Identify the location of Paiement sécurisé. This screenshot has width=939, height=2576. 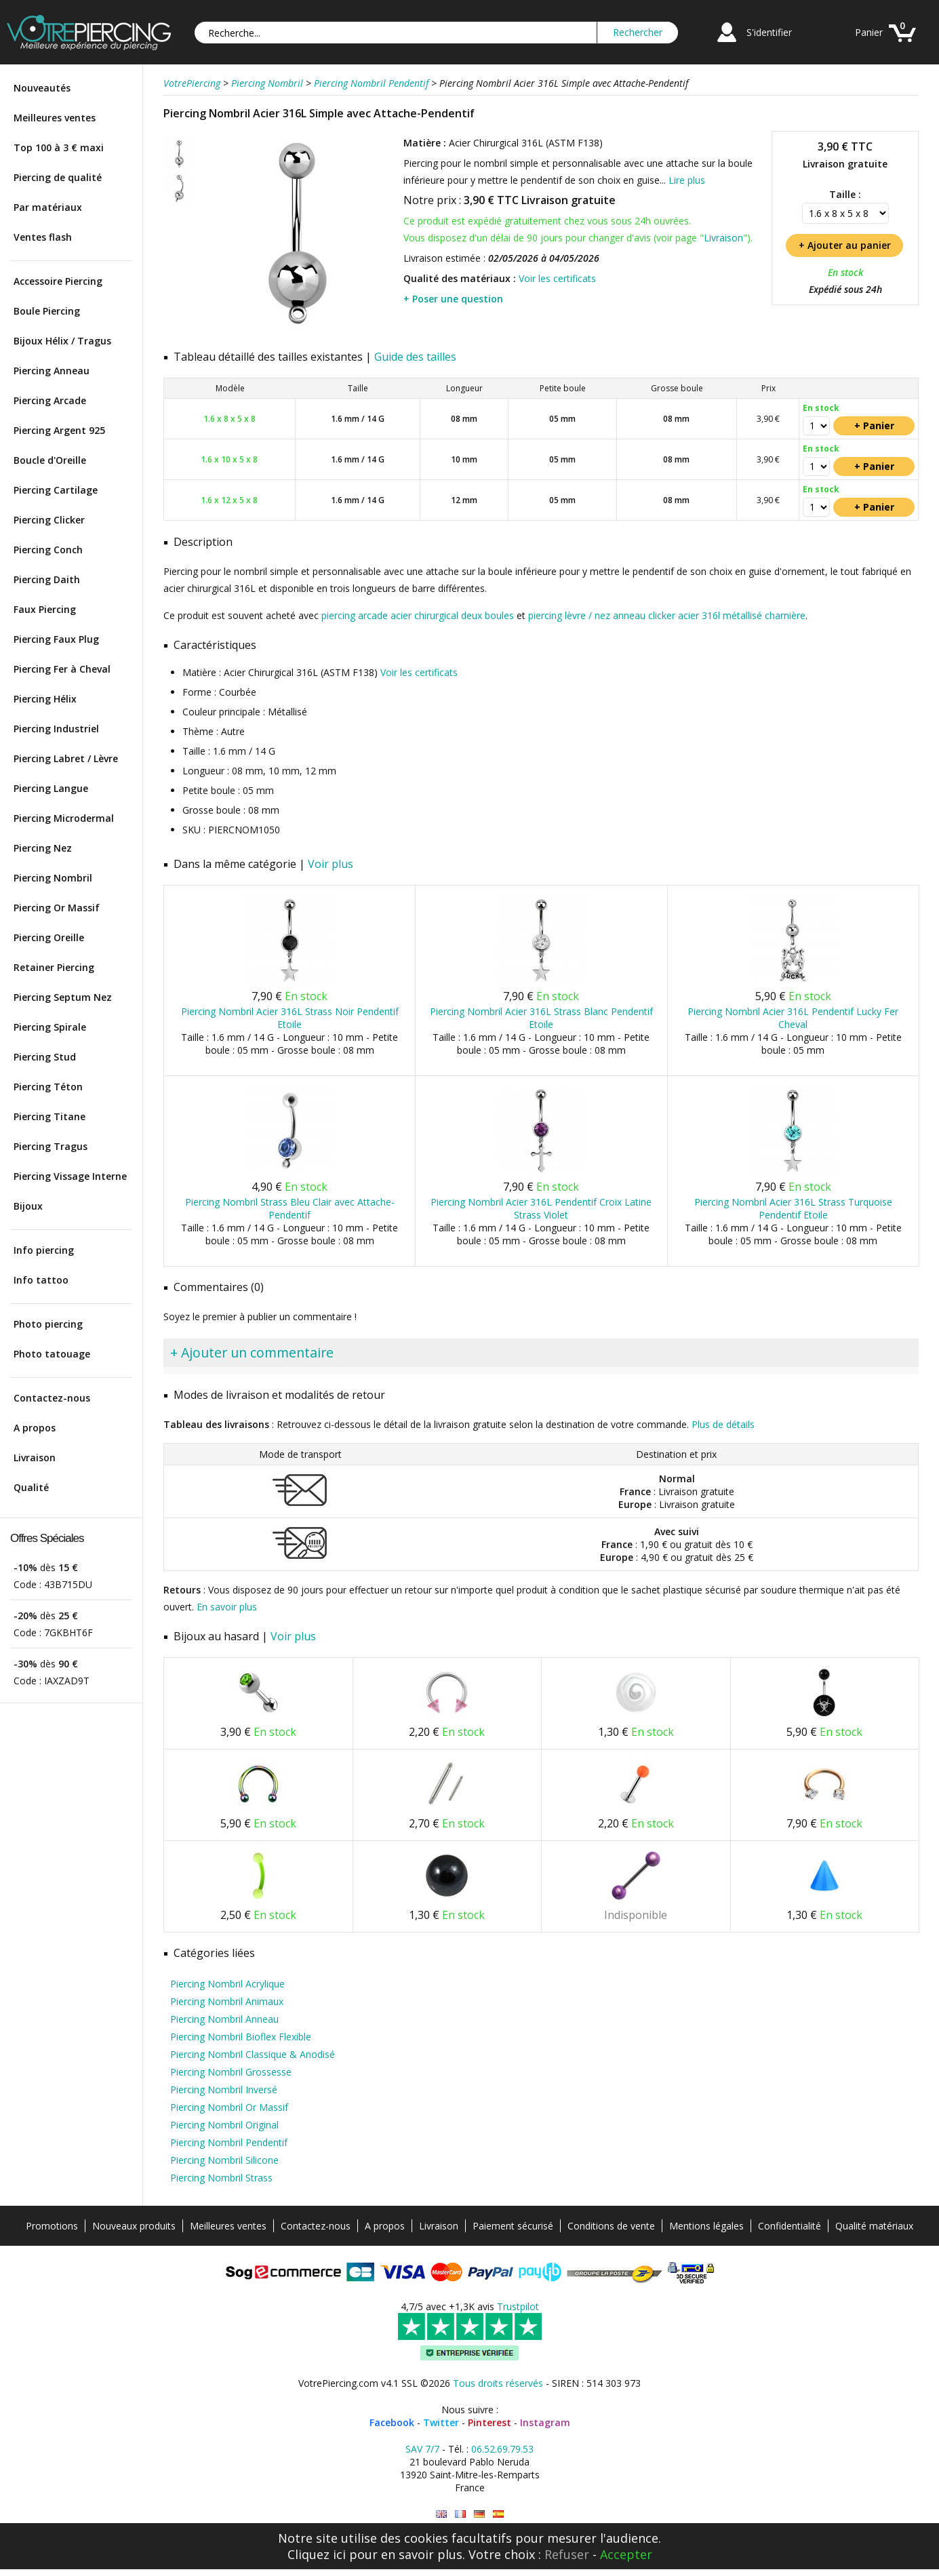
(513, 2225).